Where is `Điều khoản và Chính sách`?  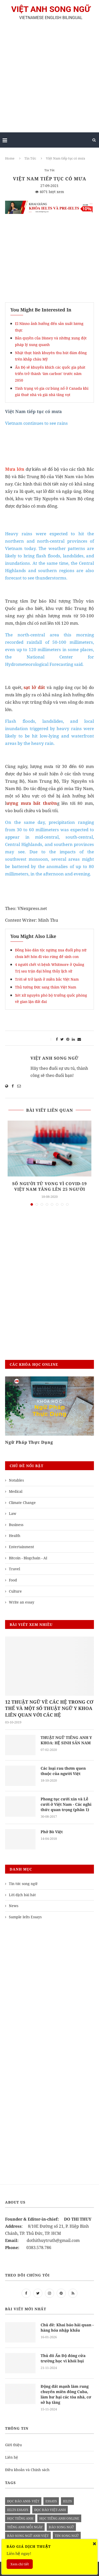 Điều khoản và Chính sách is located at coordinates (27, 2469).